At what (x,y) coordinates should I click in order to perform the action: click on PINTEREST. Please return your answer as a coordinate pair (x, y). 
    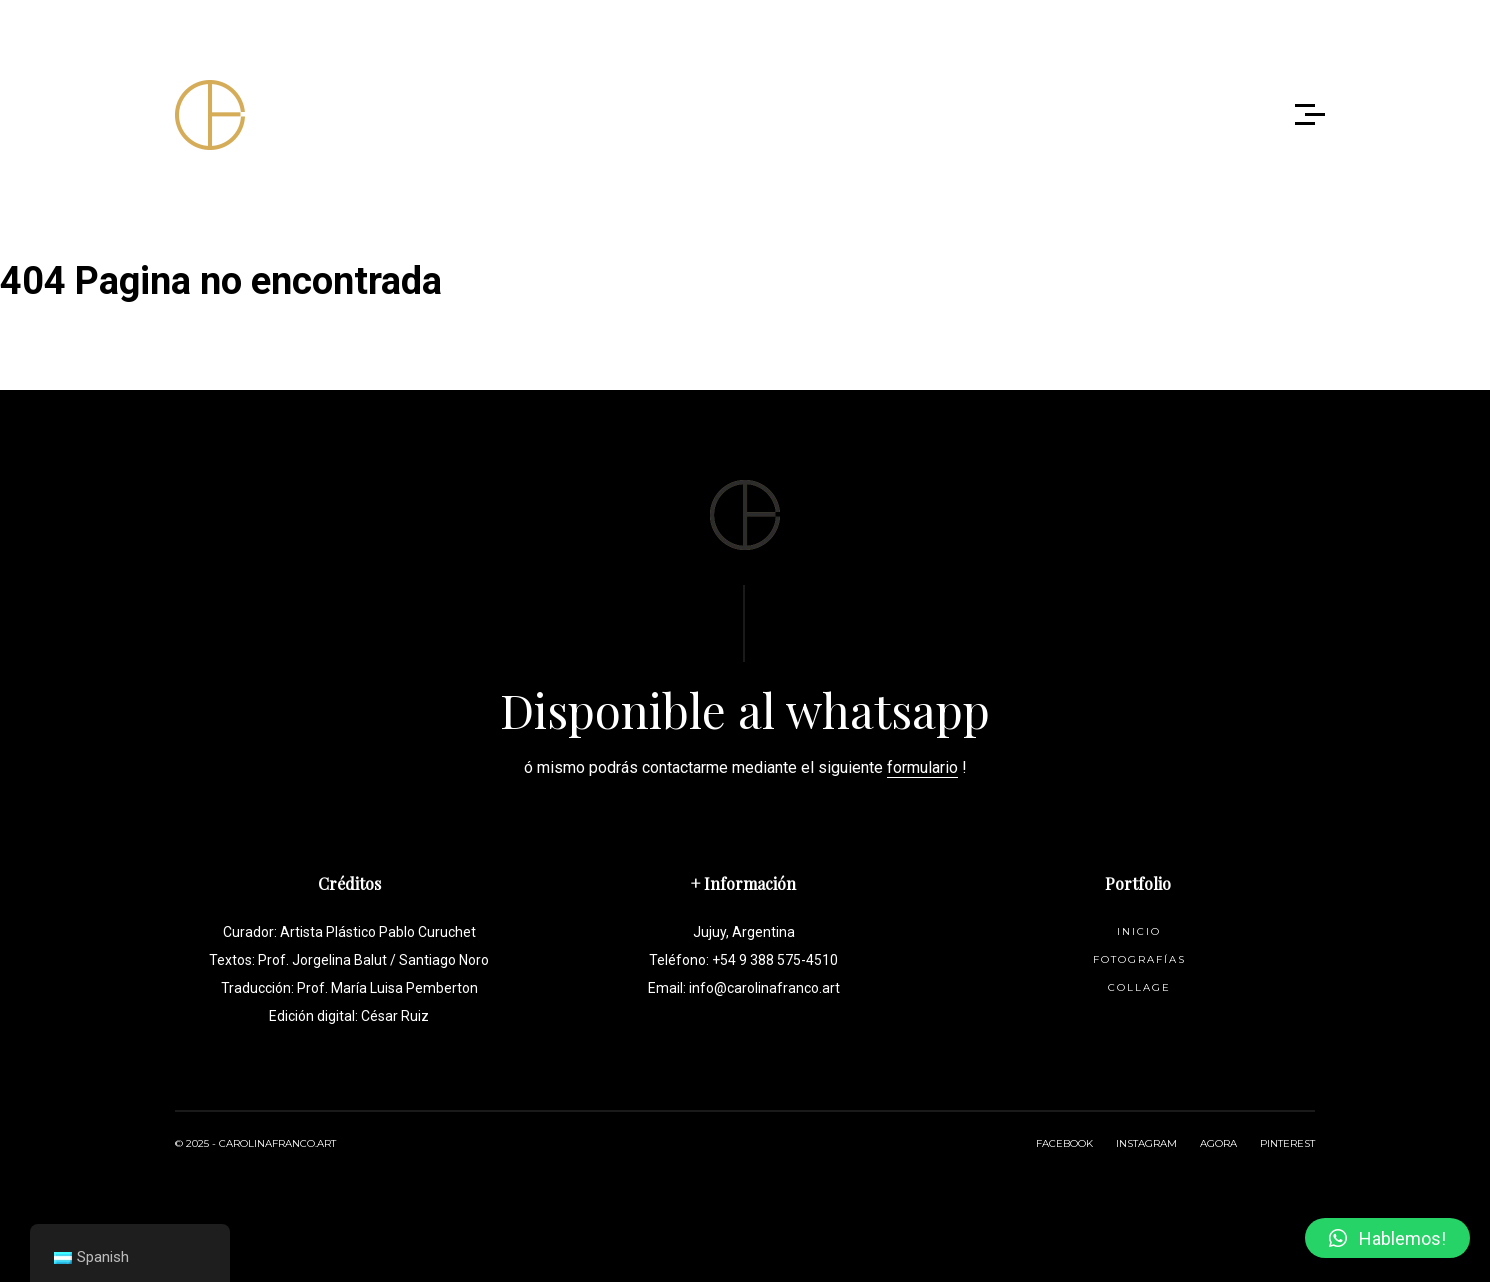
    Looking at the image, I should click on (1287, 1143).